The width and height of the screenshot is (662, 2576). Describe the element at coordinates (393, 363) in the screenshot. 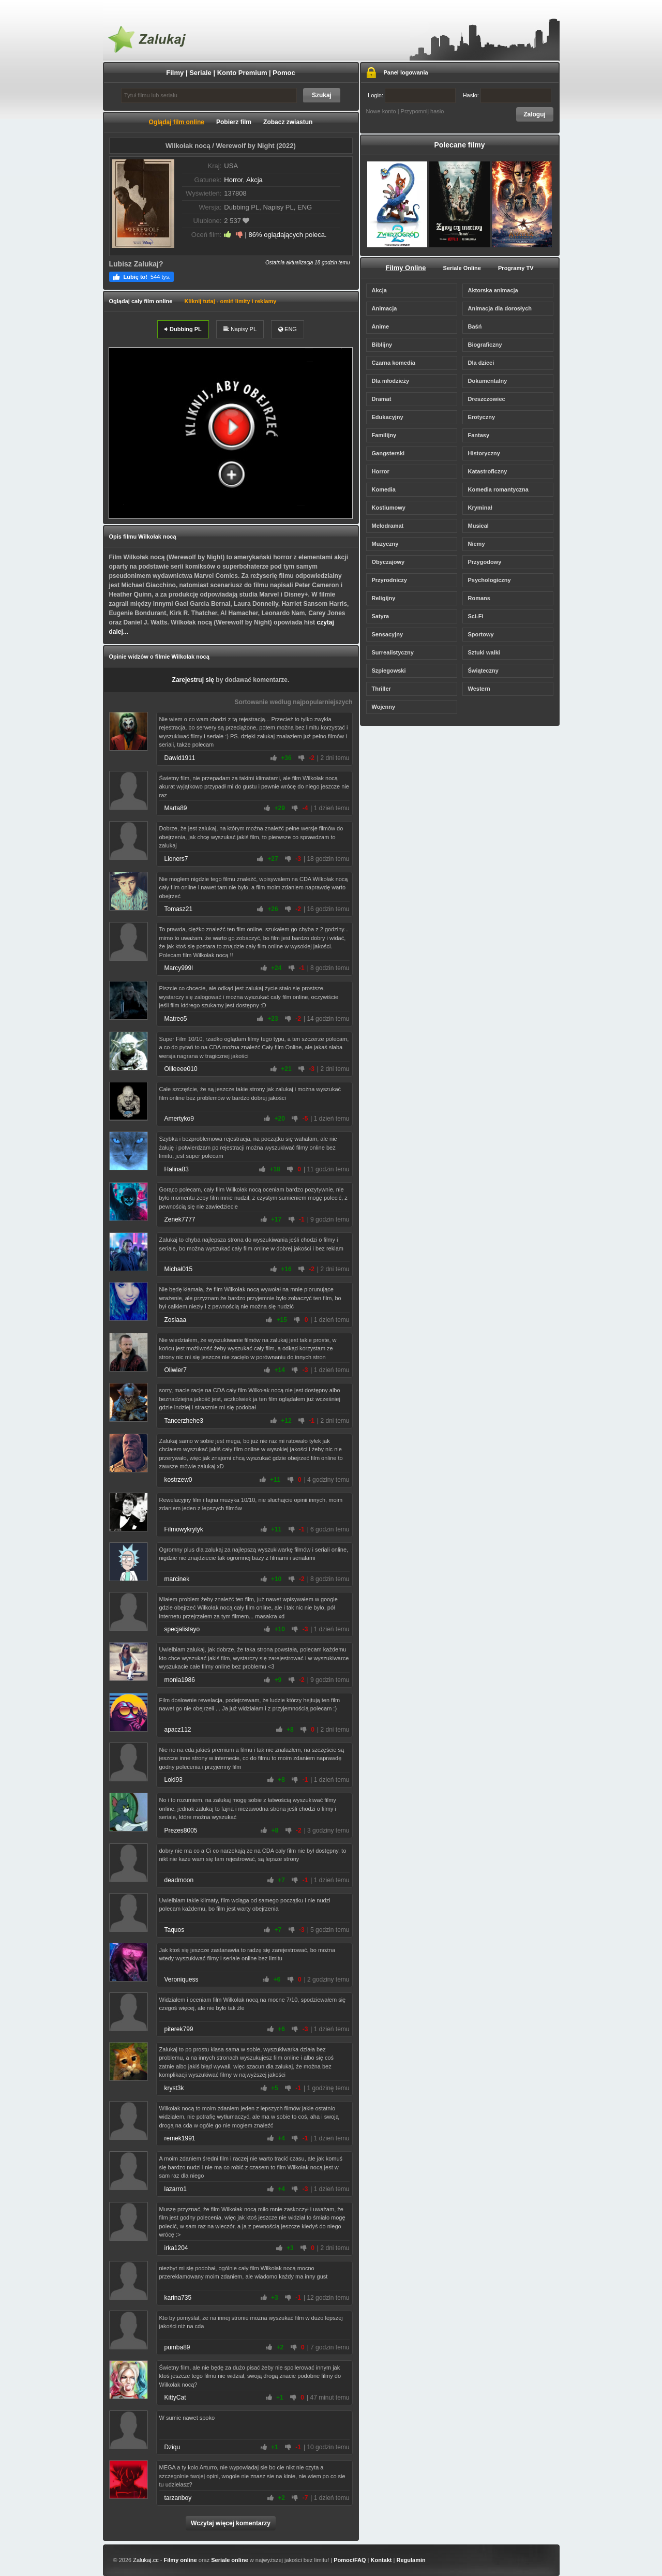

I see `Czarna komedia` at that location.